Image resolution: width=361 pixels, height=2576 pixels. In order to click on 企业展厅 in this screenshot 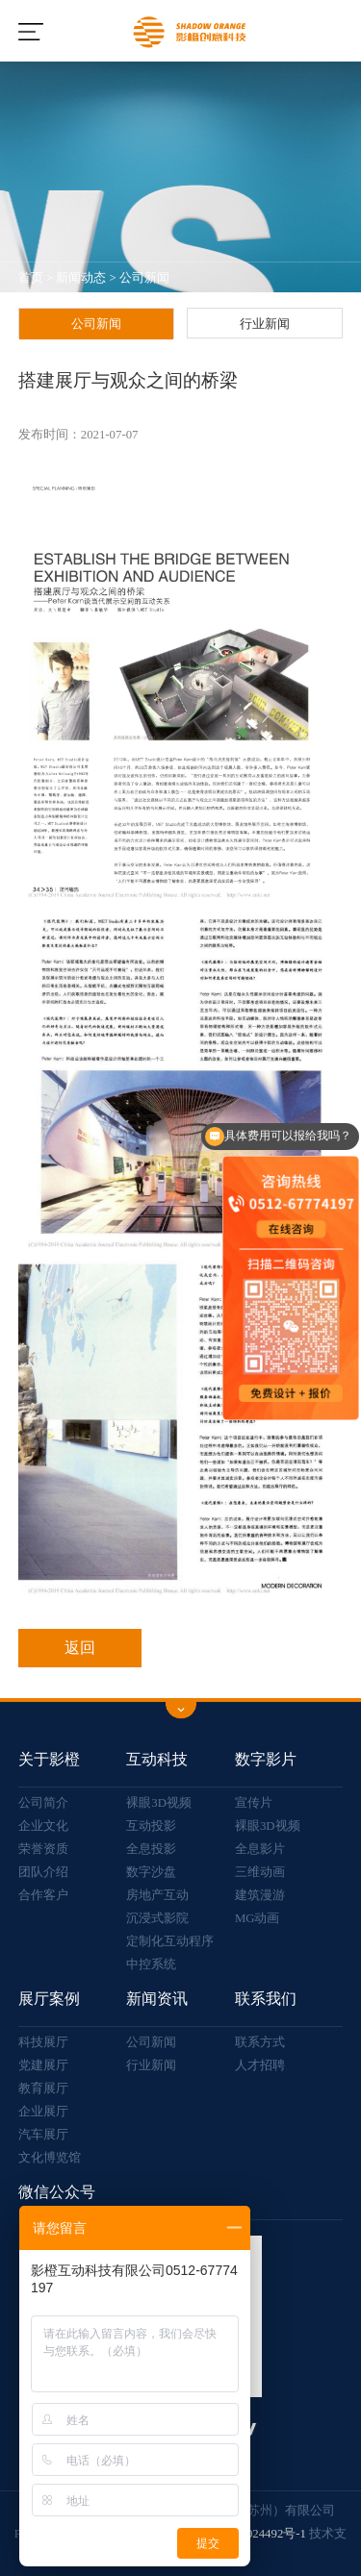, I will do `click(43, 2111)`.